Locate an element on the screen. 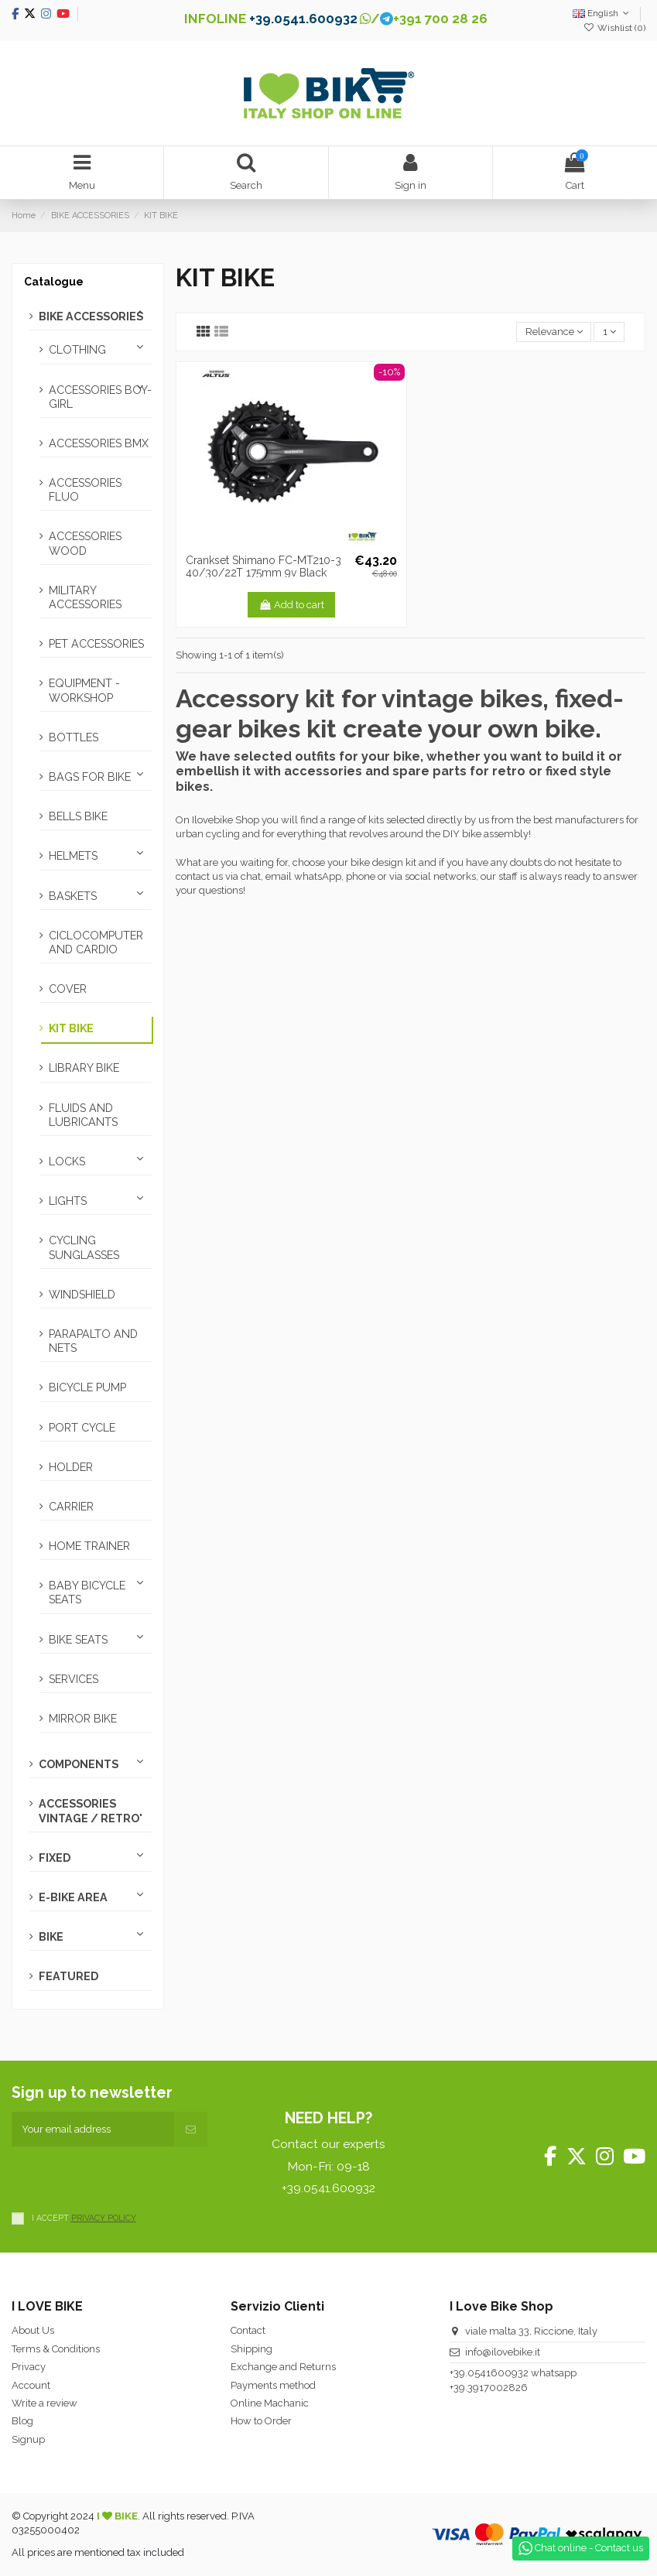  EQUIPMENT - WORKSHOP is located at coordinates (84, 690).